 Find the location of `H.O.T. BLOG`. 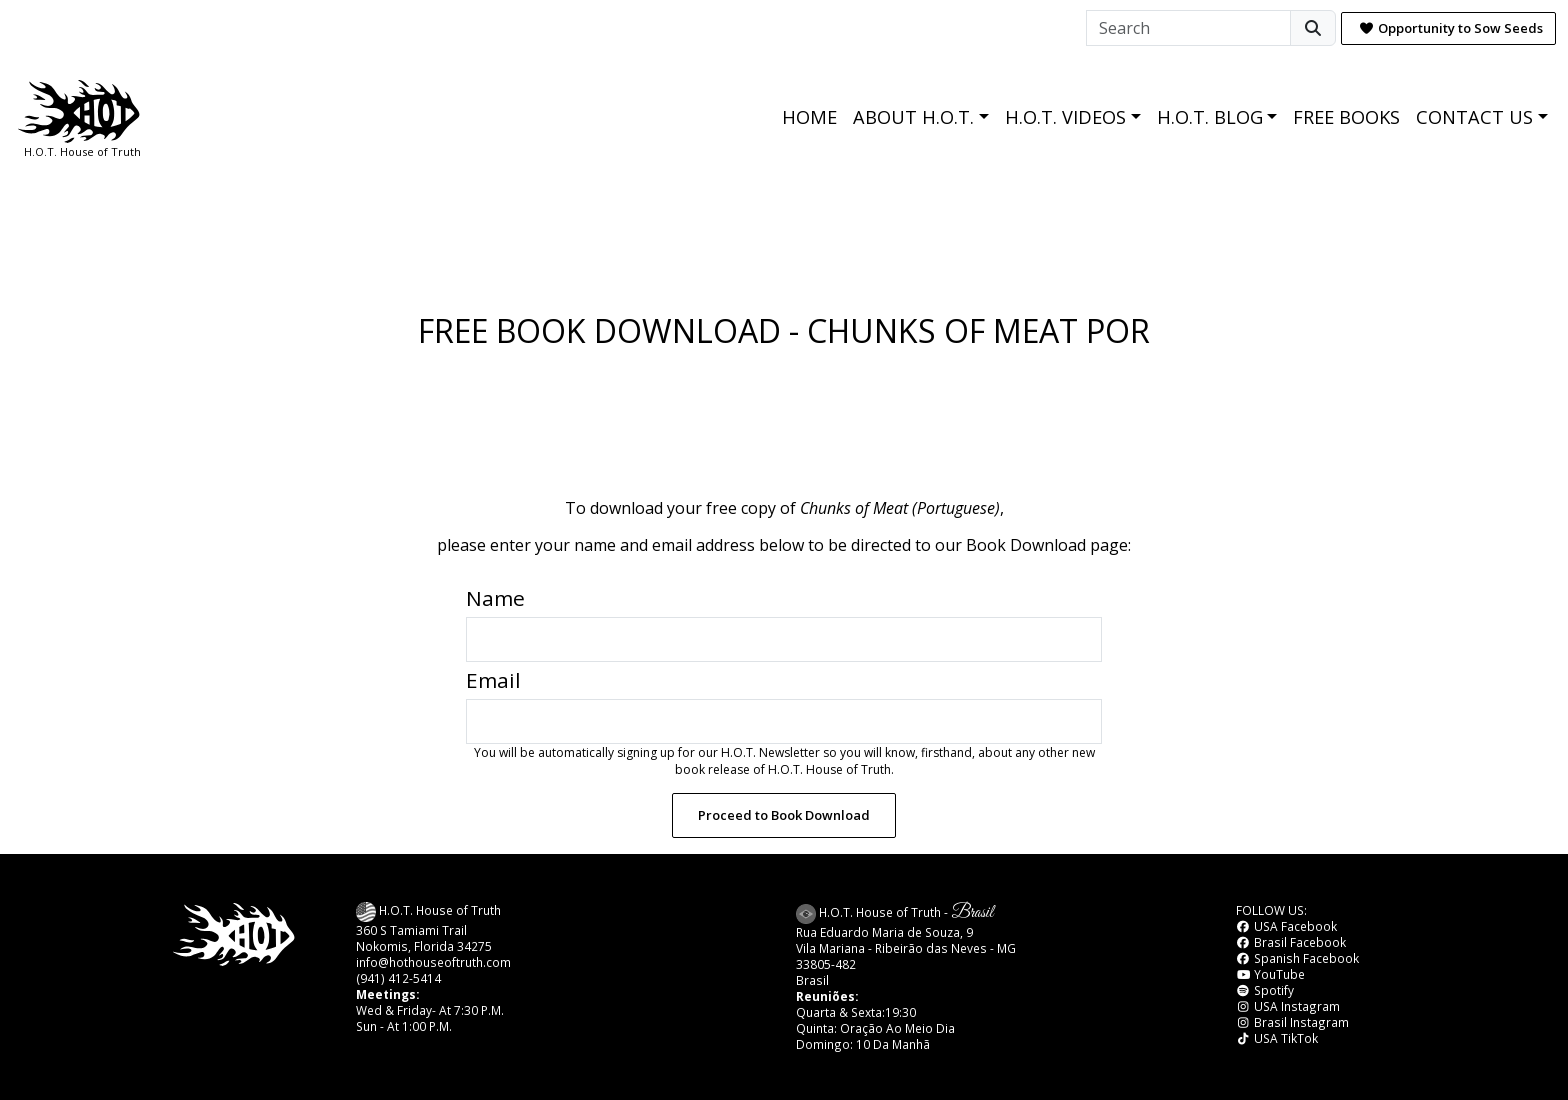

H.O.T. BLOG is located at coordinates (1210, 117).